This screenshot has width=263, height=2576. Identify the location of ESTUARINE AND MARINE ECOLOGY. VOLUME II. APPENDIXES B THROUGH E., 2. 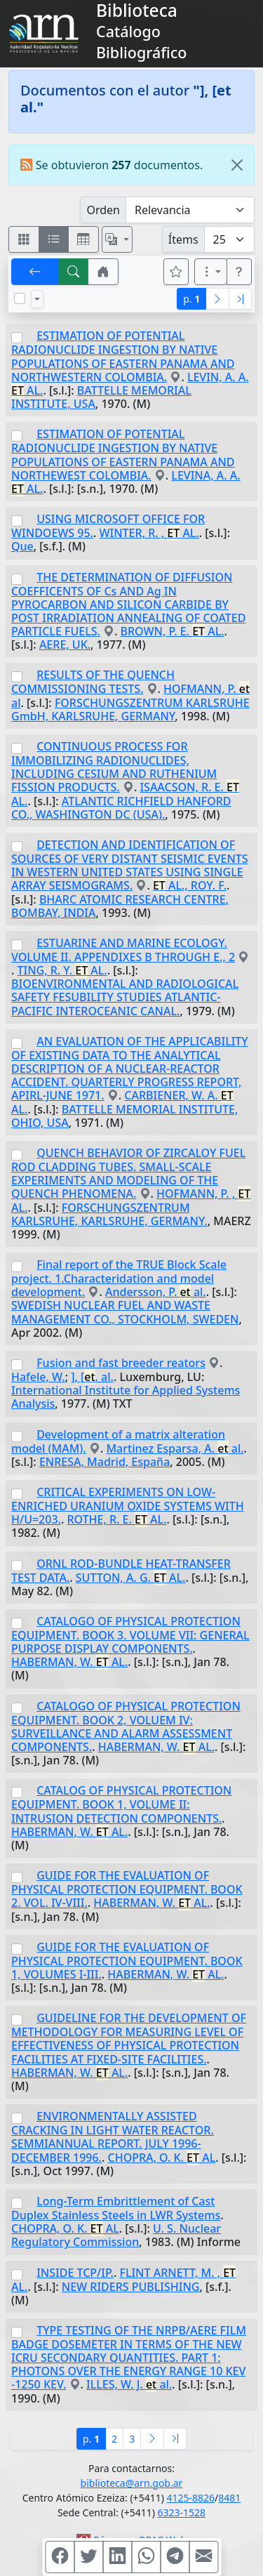
(123, 950).